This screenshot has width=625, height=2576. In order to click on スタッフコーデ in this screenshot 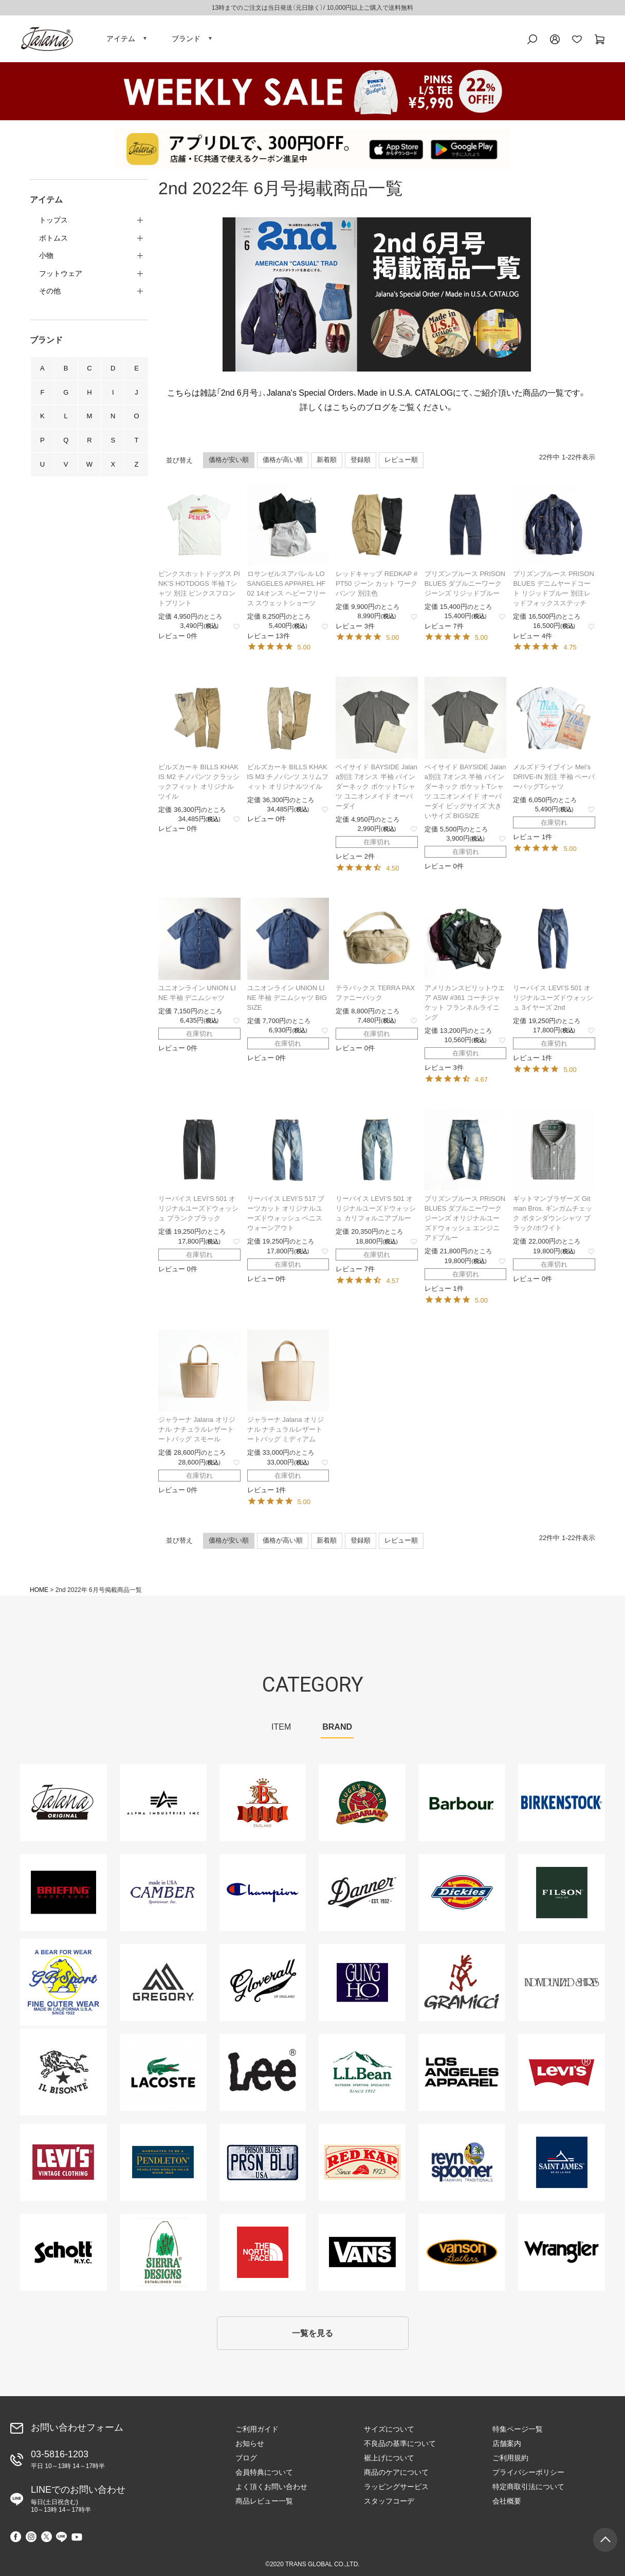, I will do `click(389, 2501)`.